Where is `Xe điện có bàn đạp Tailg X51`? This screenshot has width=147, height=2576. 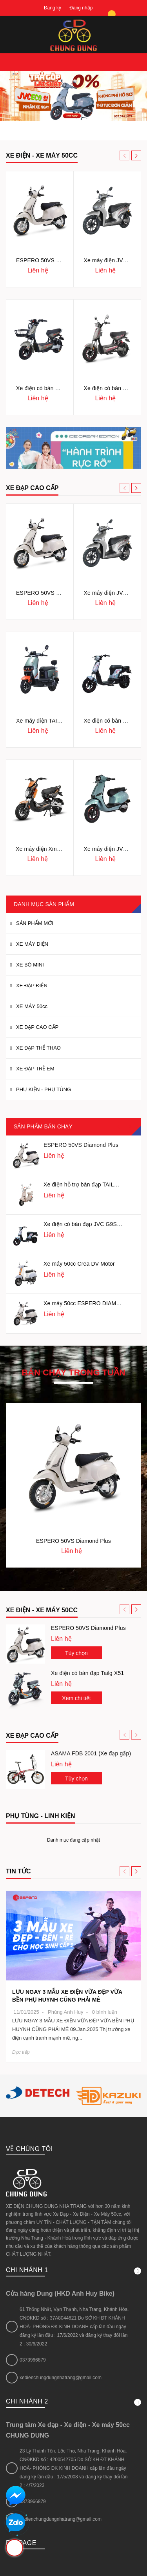 Xe điện có bàn đạp Tailg X51 is located at coordinates (87, 1673).